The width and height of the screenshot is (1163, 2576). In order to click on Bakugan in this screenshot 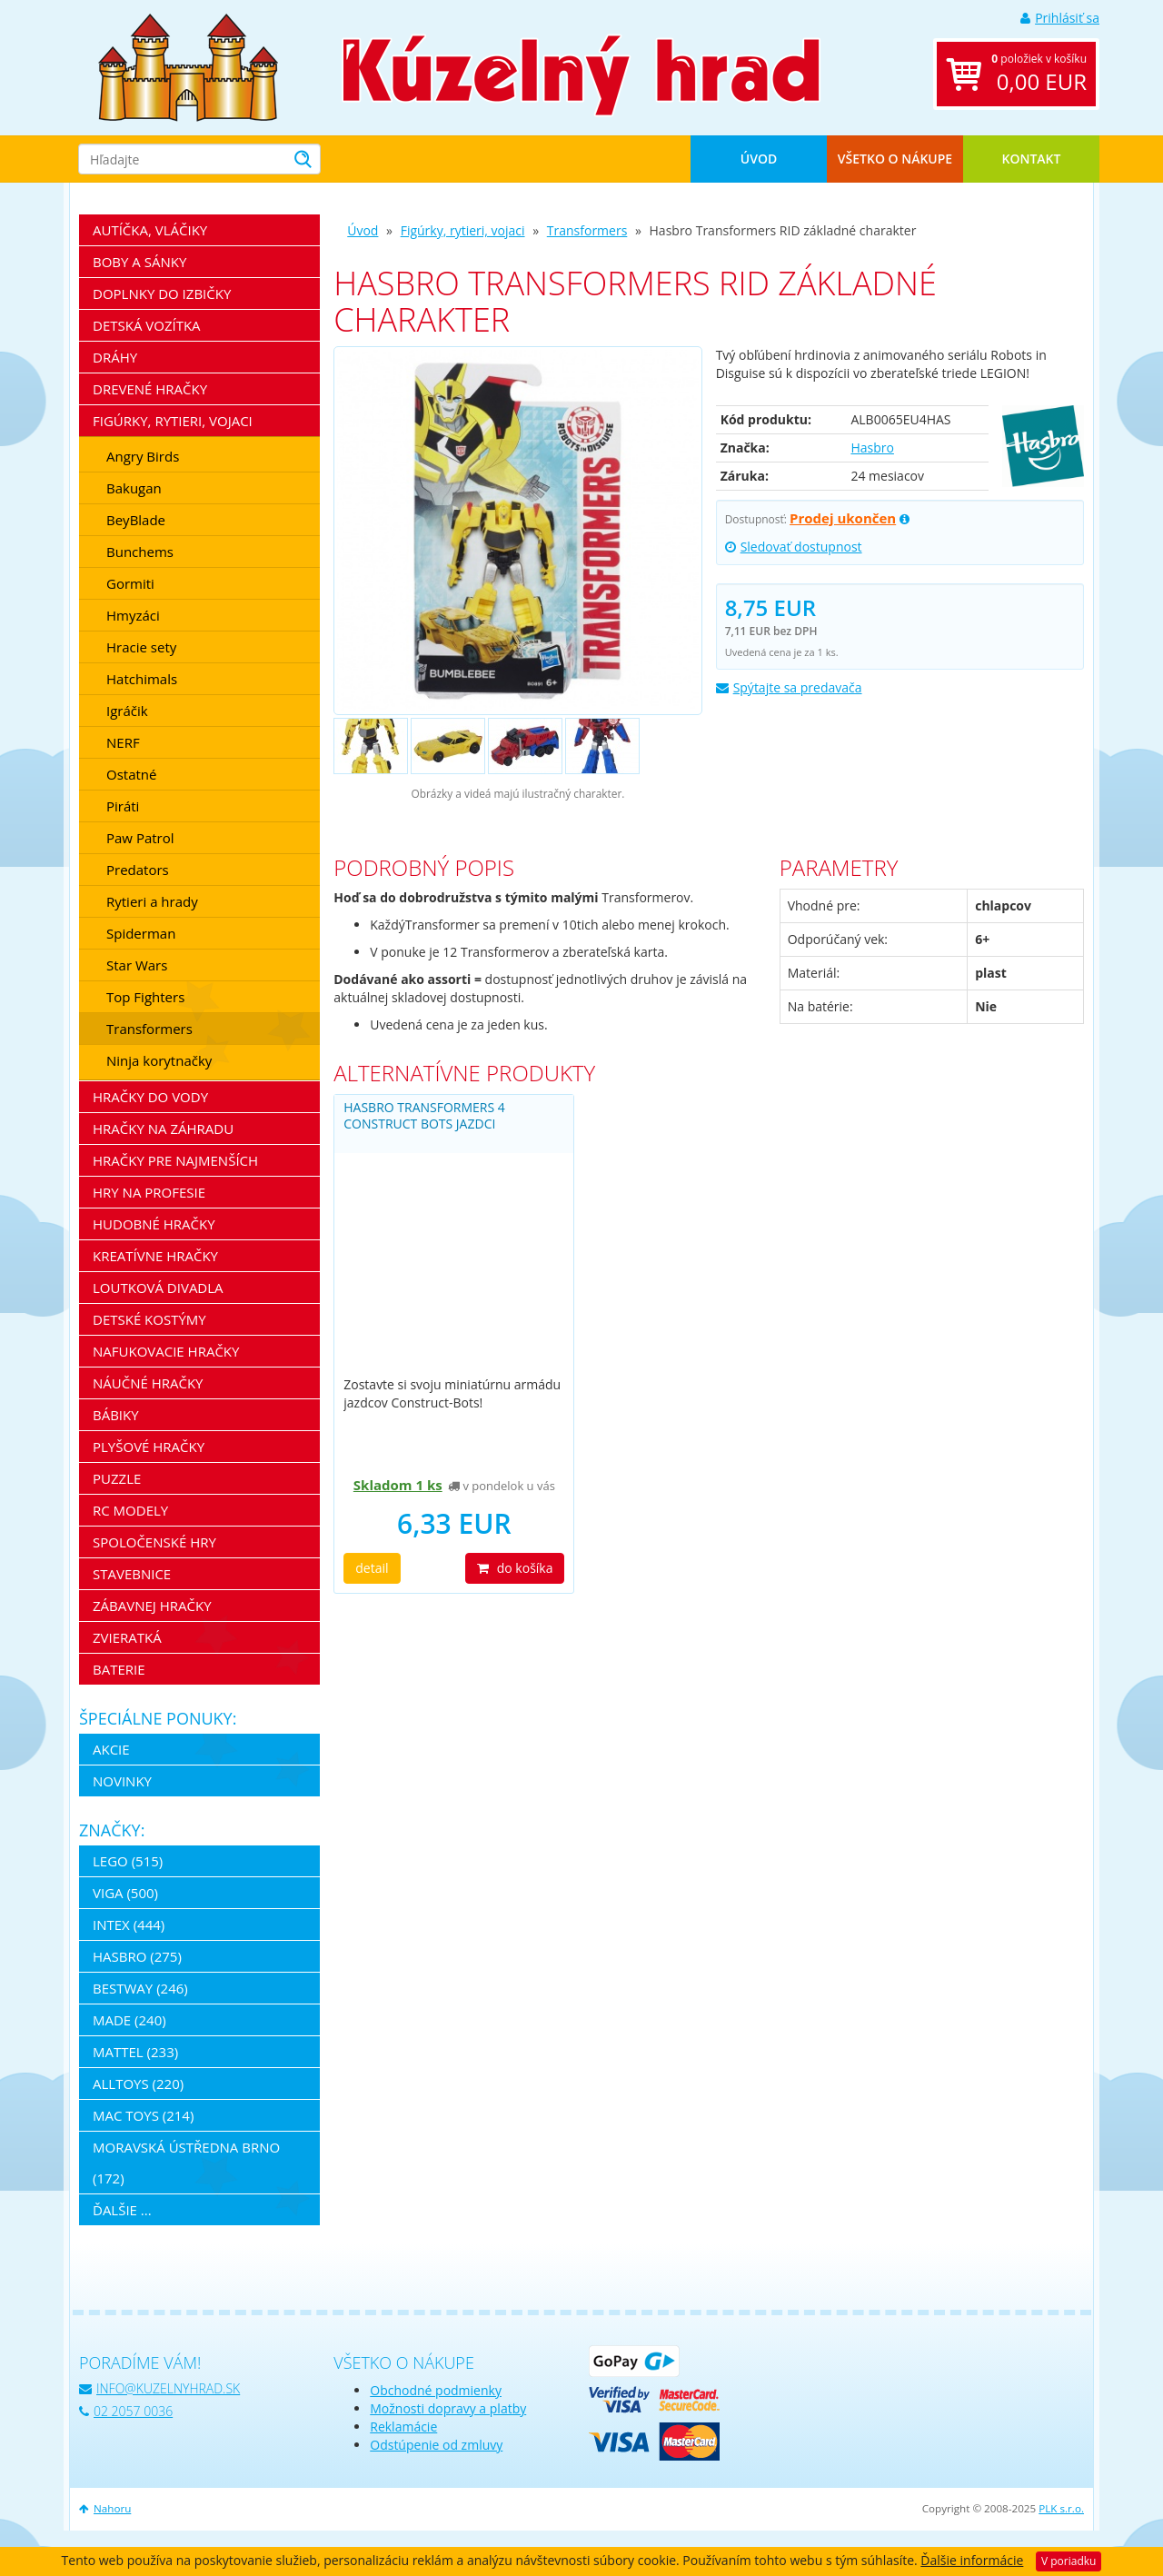, I will do `click(134, 488)`.